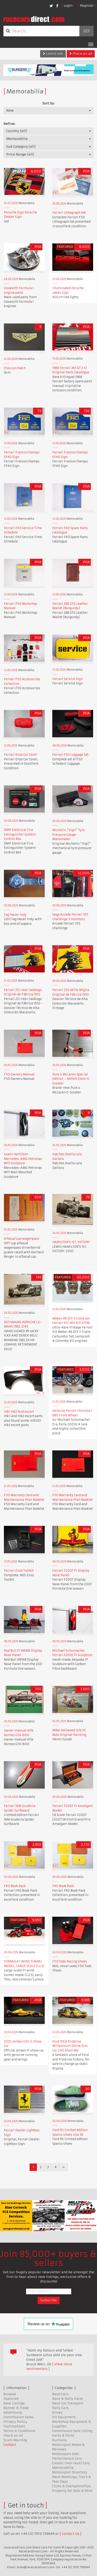  I want to click on Lewis Hamilton Mercedes-AMG Petronas W15 Sculpture, so click(23, 1158).